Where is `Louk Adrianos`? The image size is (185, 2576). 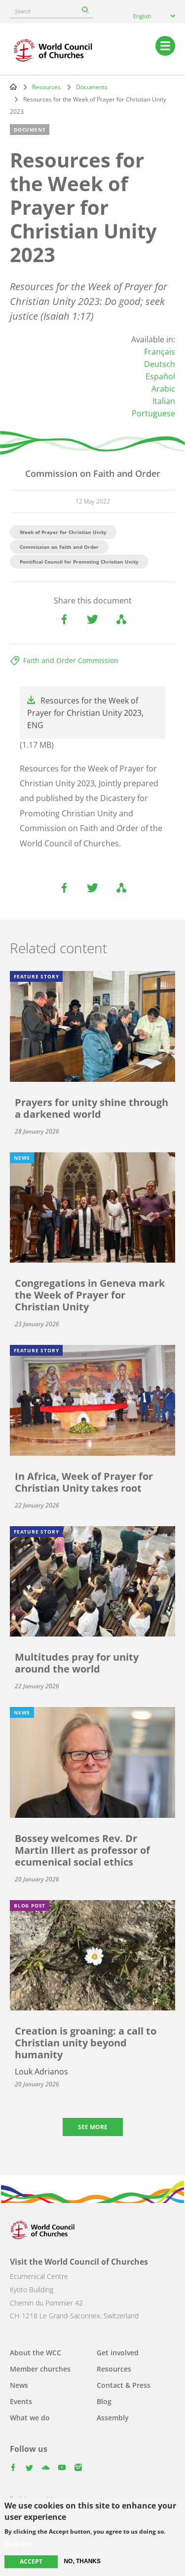
Louk Adrianos is located at coordinates (41, 2071).